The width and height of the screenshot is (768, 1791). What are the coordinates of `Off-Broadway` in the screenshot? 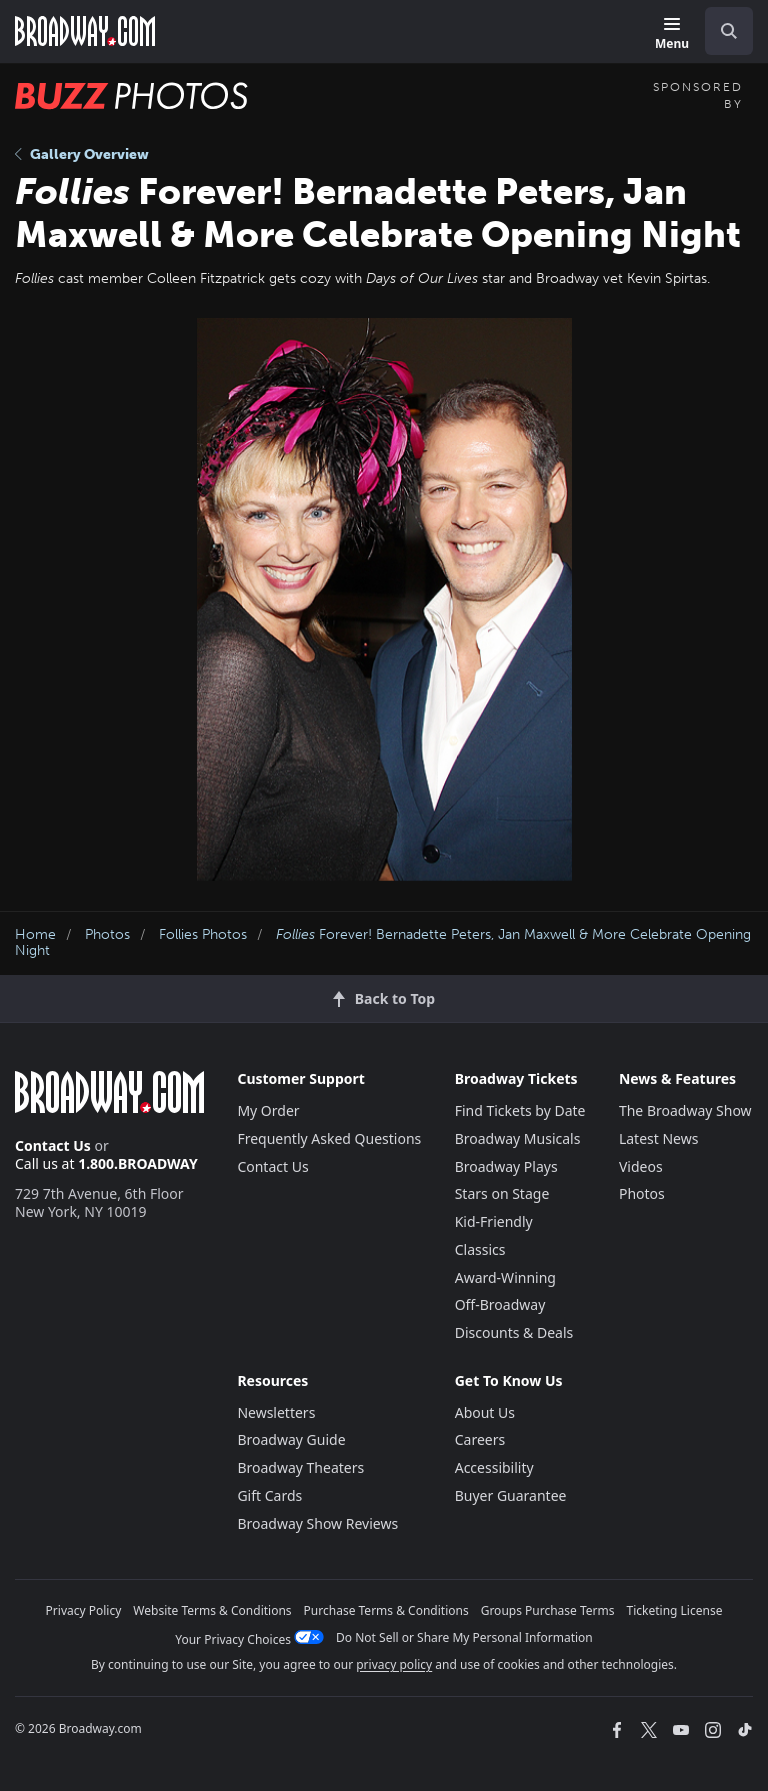 It's located at (500, 1304).